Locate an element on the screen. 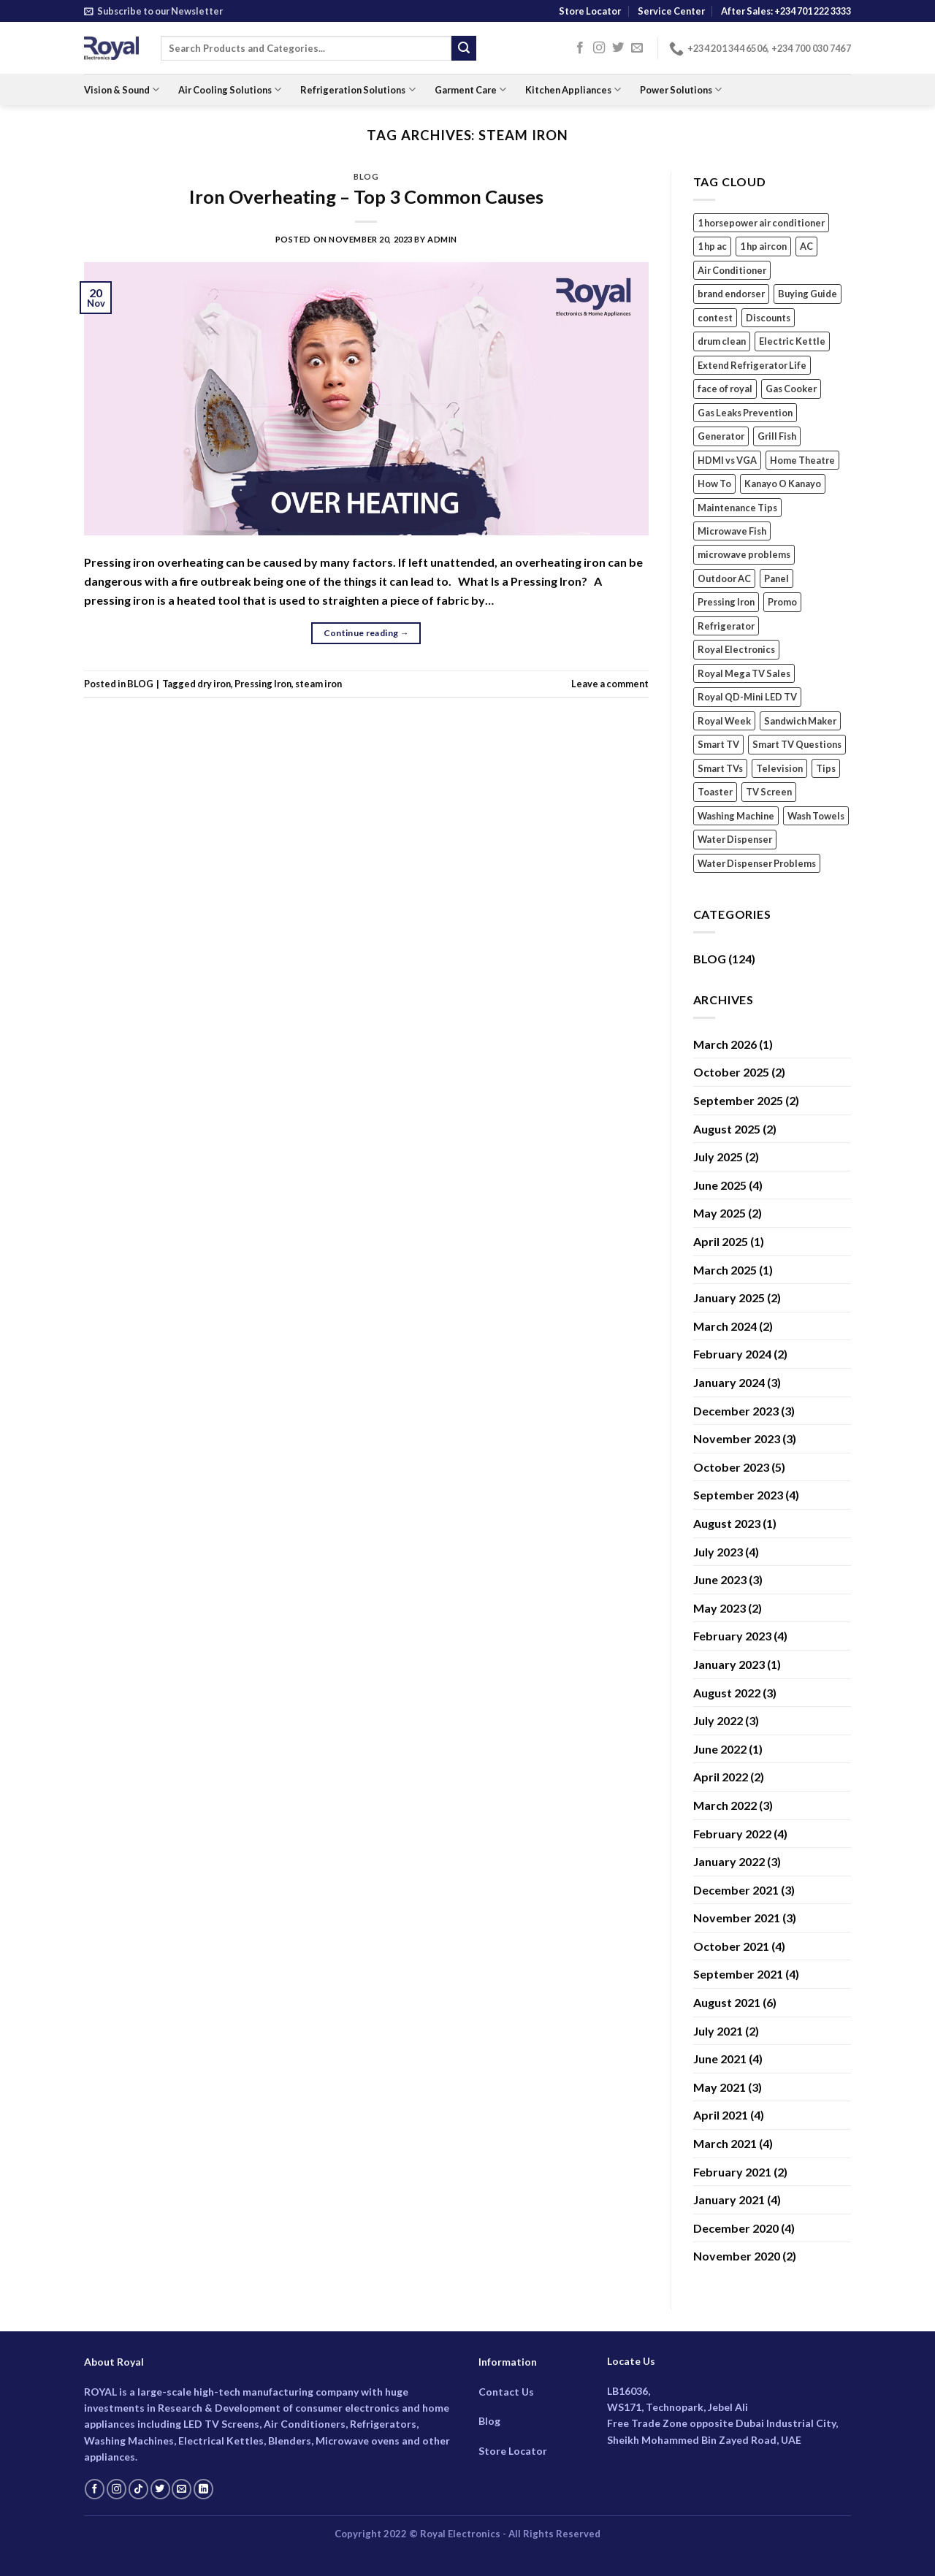 The width and height of the screenshot is (935, 2576). March 2025 is located at coordinates (725, 1270).